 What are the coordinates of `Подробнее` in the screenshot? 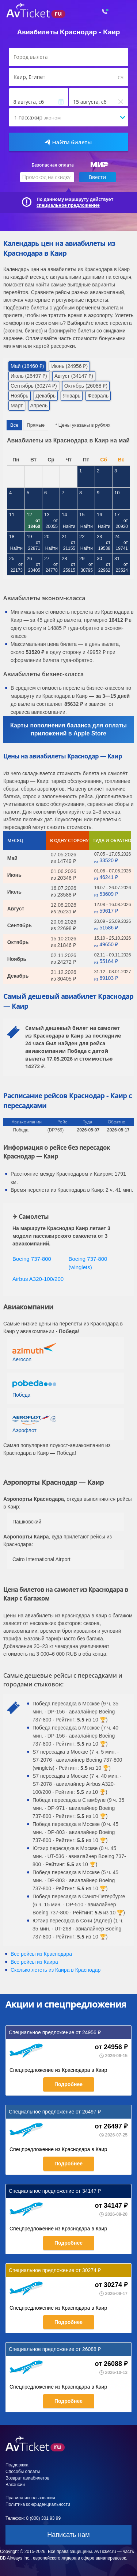 It's located at (68, 2084).